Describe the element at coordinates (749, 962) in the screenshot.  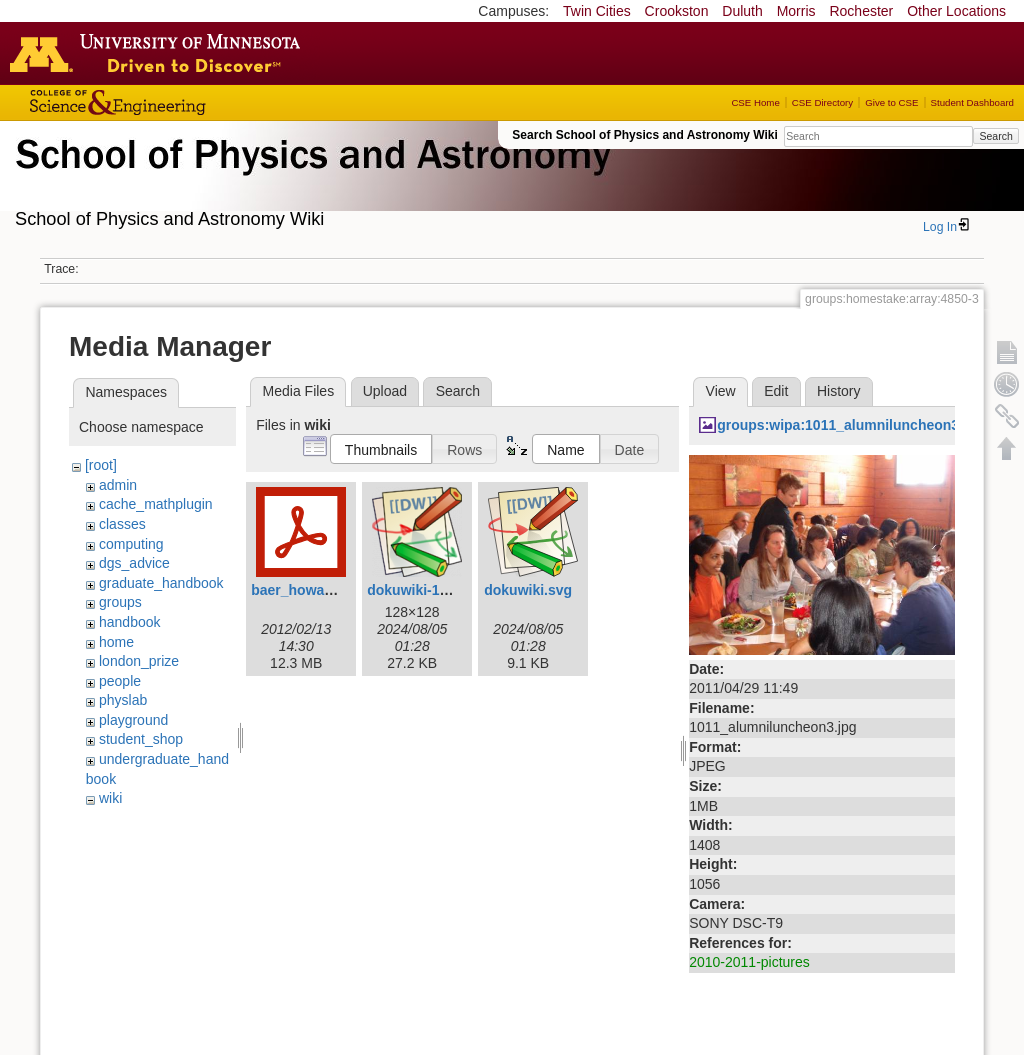
I see `2010-2011-pictures` at that location.